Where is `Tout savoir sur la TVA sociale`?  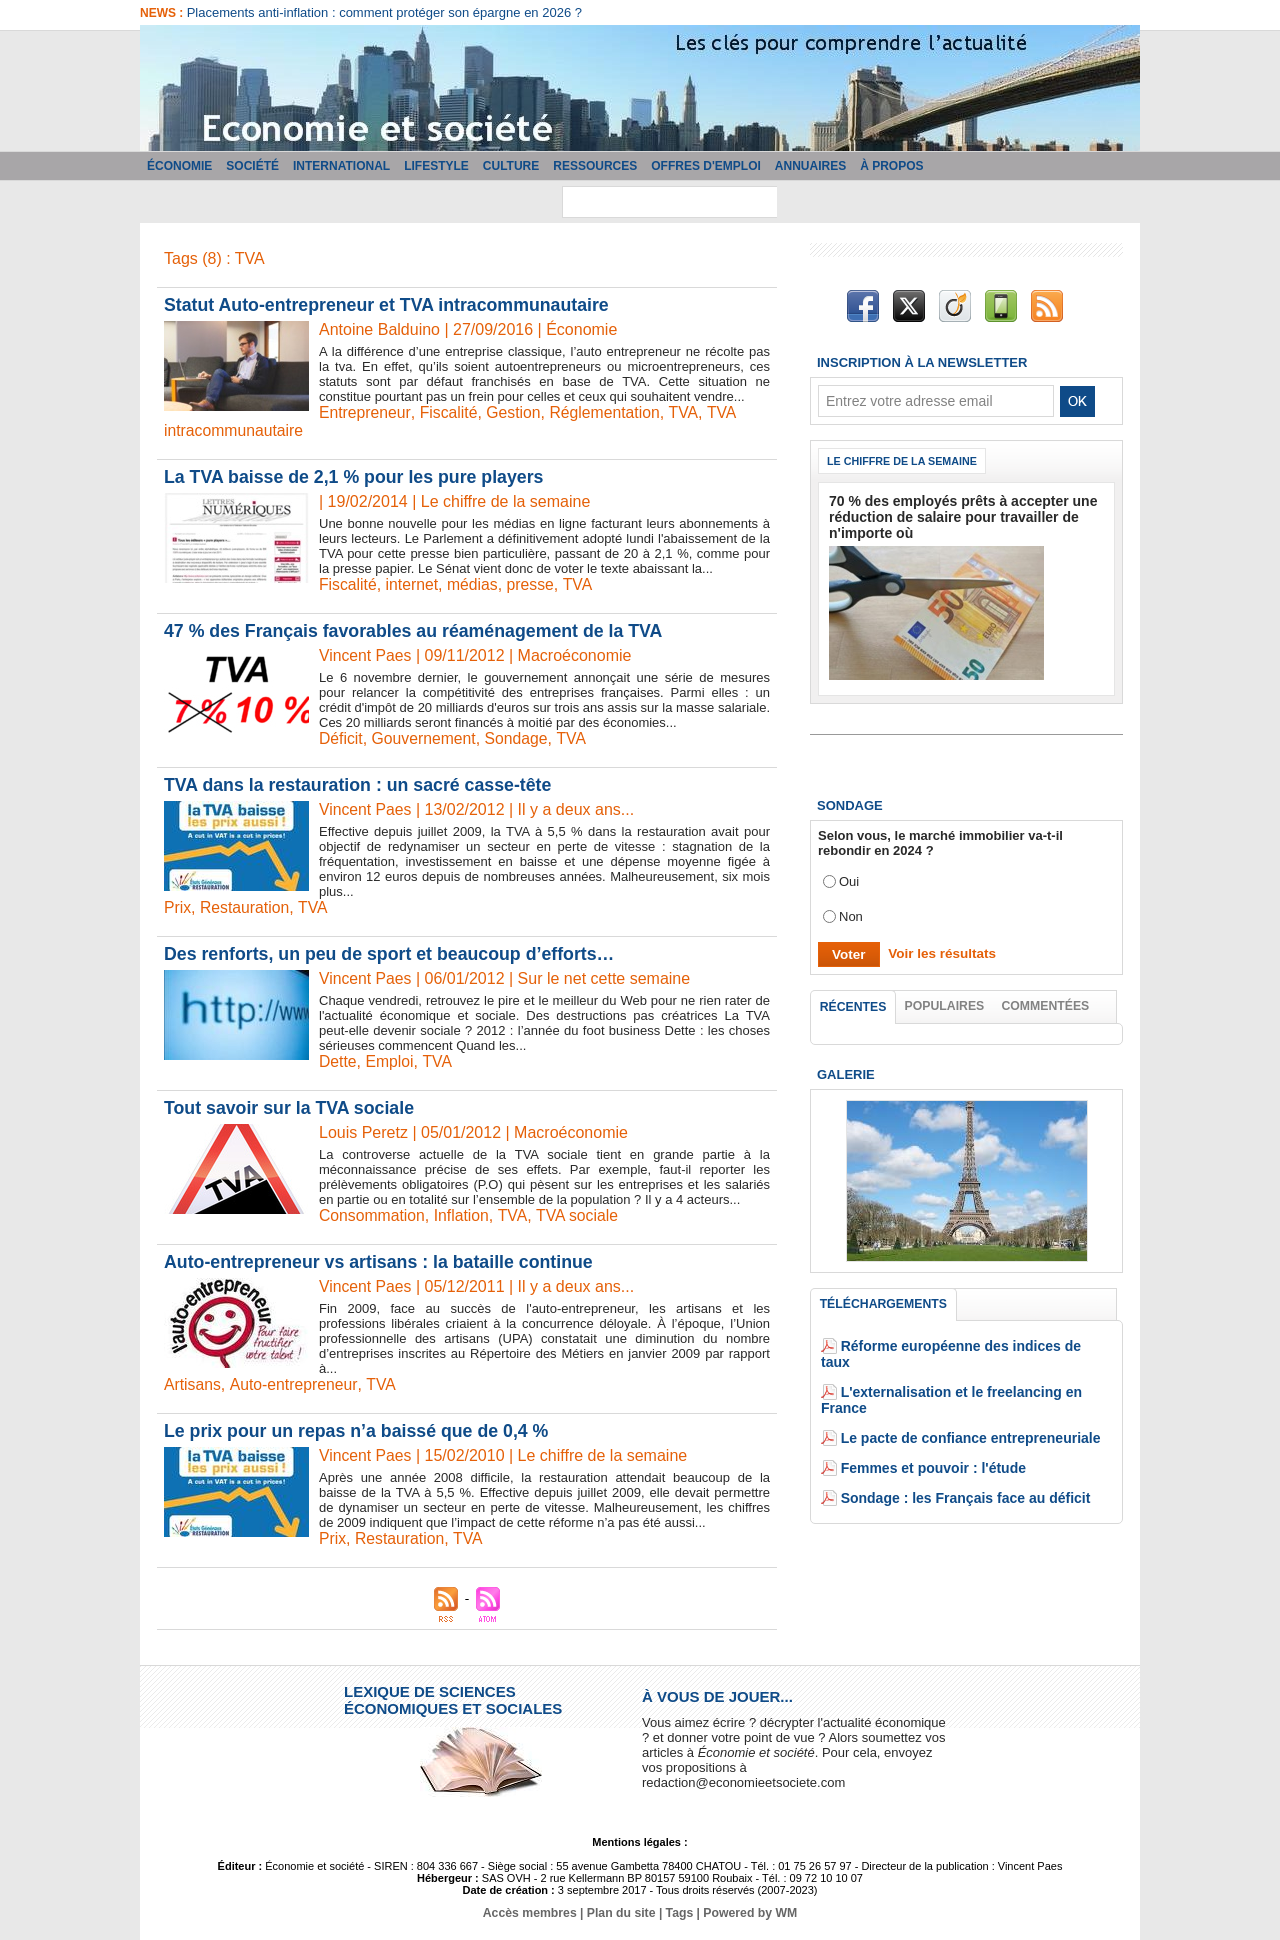
Tout savoir sur la TVA sociale is located at coordinates (291, 1108).